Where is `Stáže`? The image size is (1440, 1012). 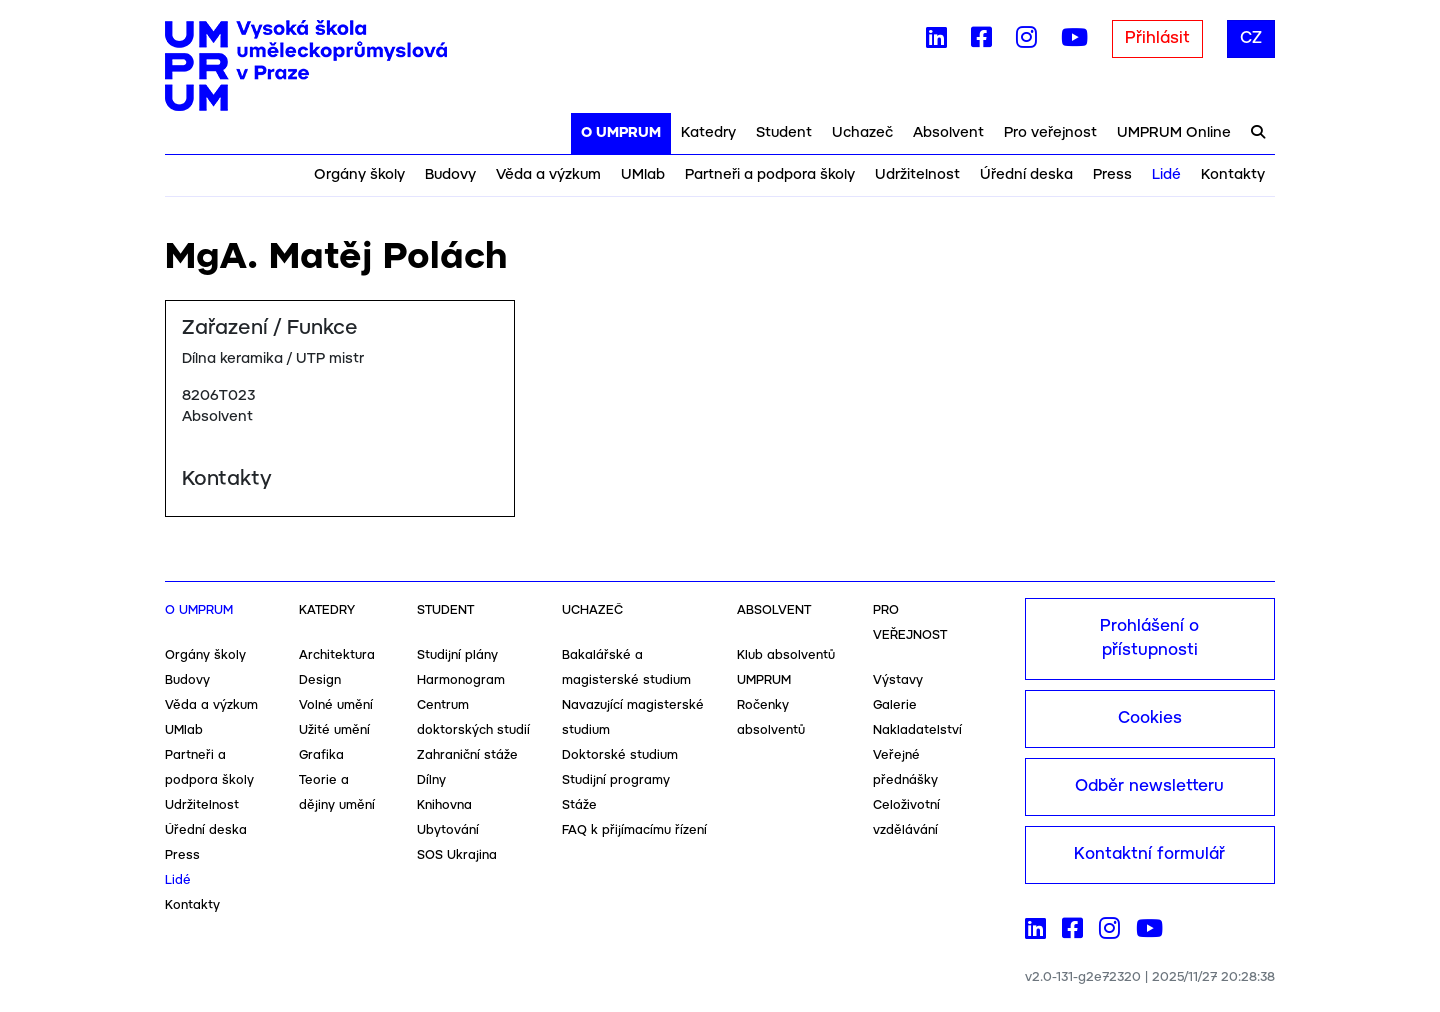
Stáže is located at coordinates (579, 805).